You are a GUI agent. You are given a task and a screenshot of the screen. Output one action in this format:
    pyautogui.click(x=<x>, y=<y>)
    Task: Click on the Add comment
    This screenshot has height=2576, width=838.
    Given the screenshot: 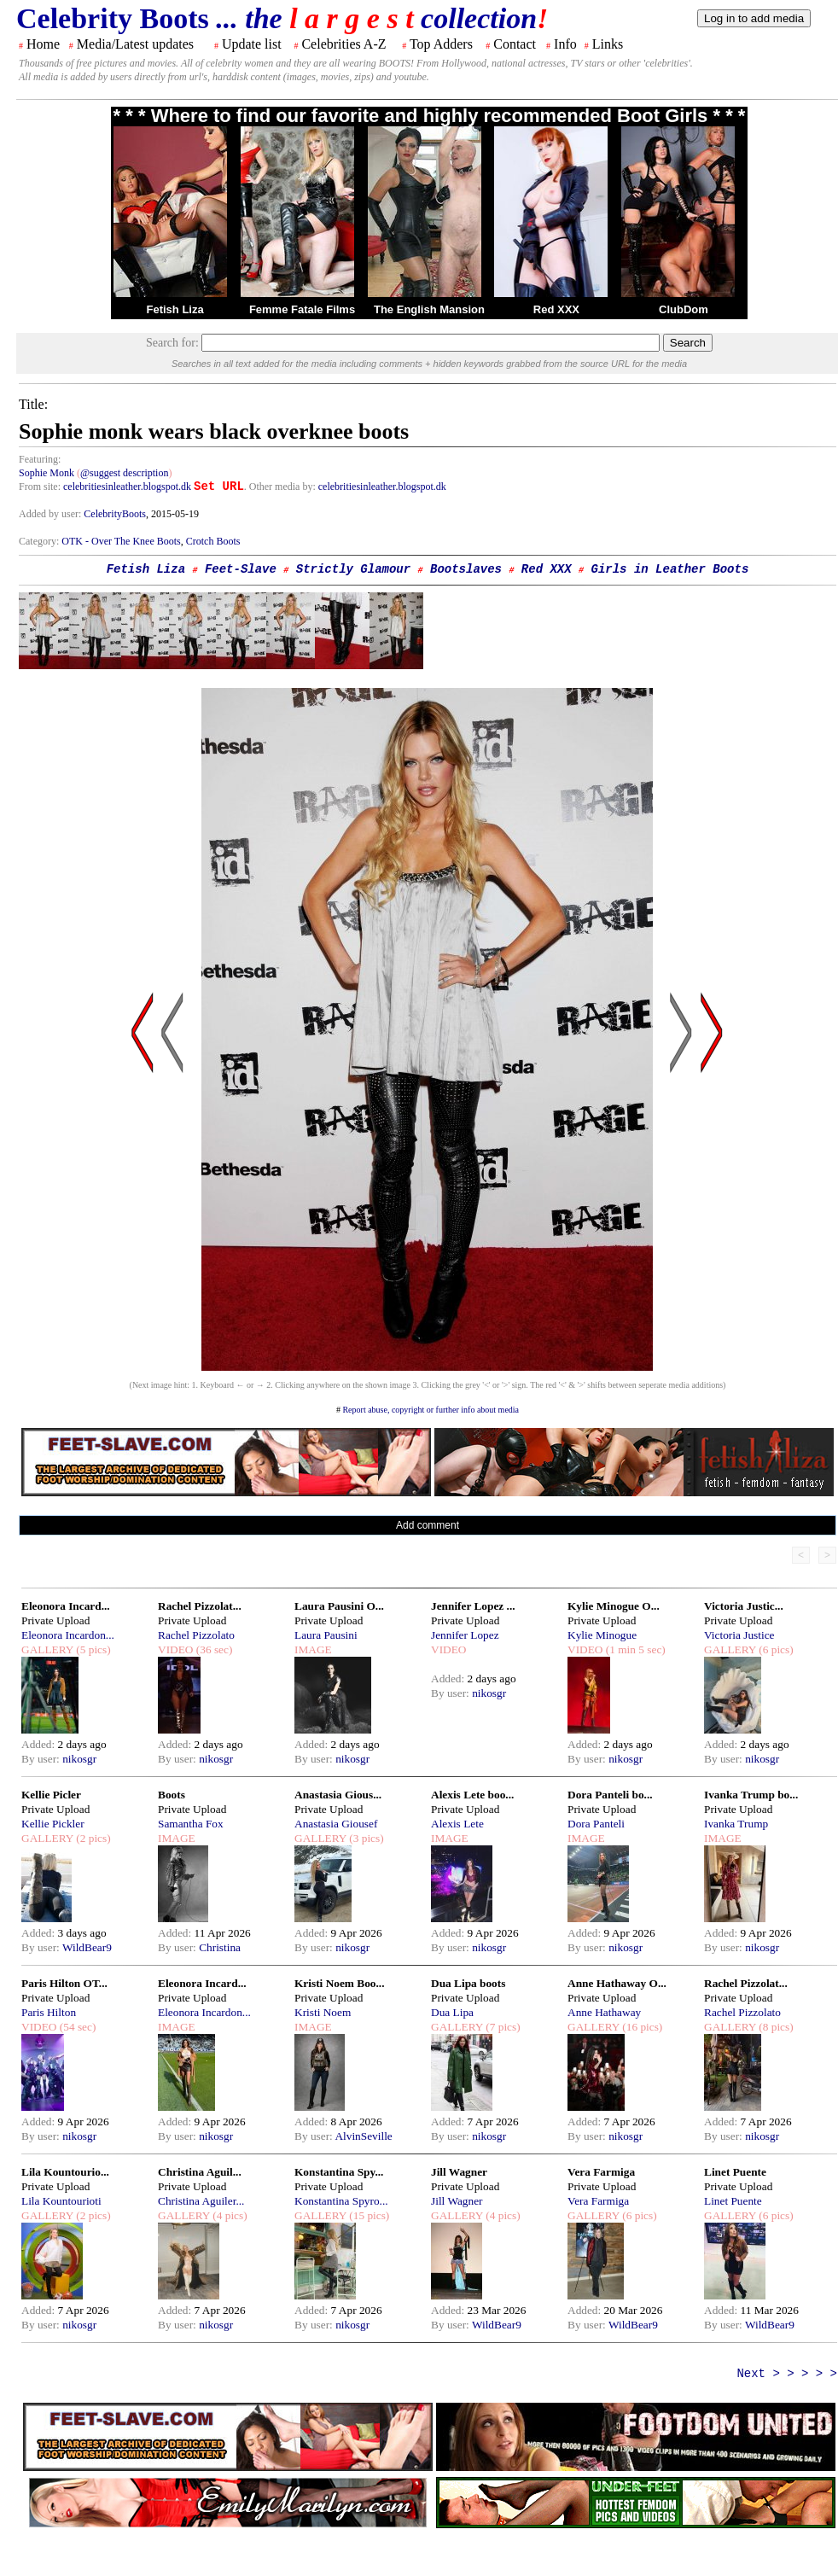 What is the action you would take?
    pyautogui.click(x=427, y=1525)
    